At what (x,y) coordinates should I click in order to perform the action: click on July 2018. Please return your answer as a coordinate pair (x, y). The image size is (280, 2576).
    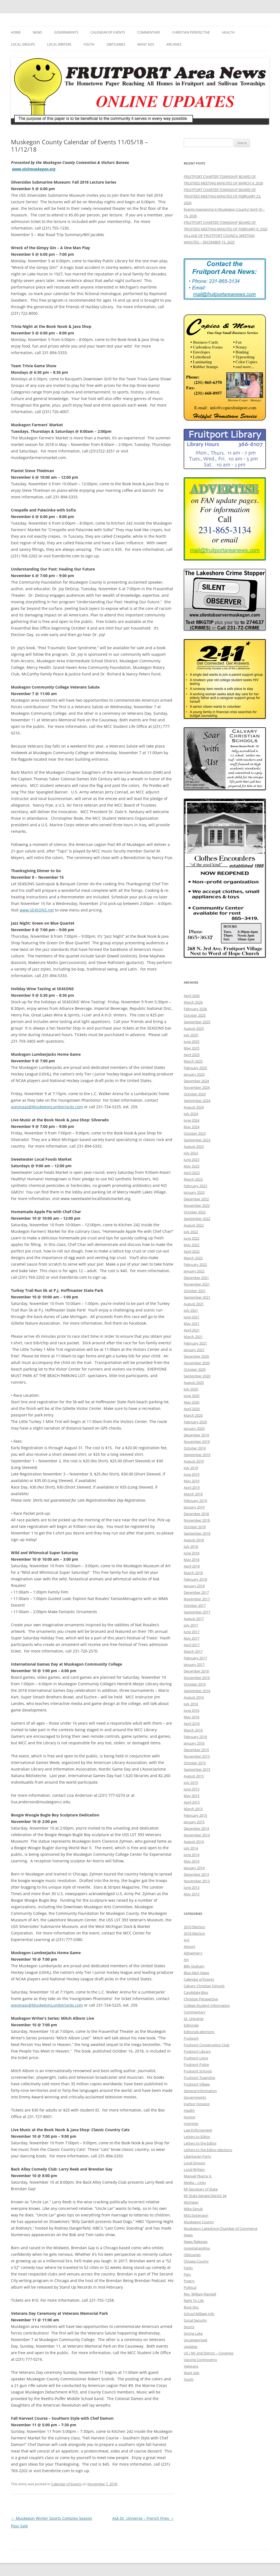
    Looking at the image, I should click on (191, 1546).